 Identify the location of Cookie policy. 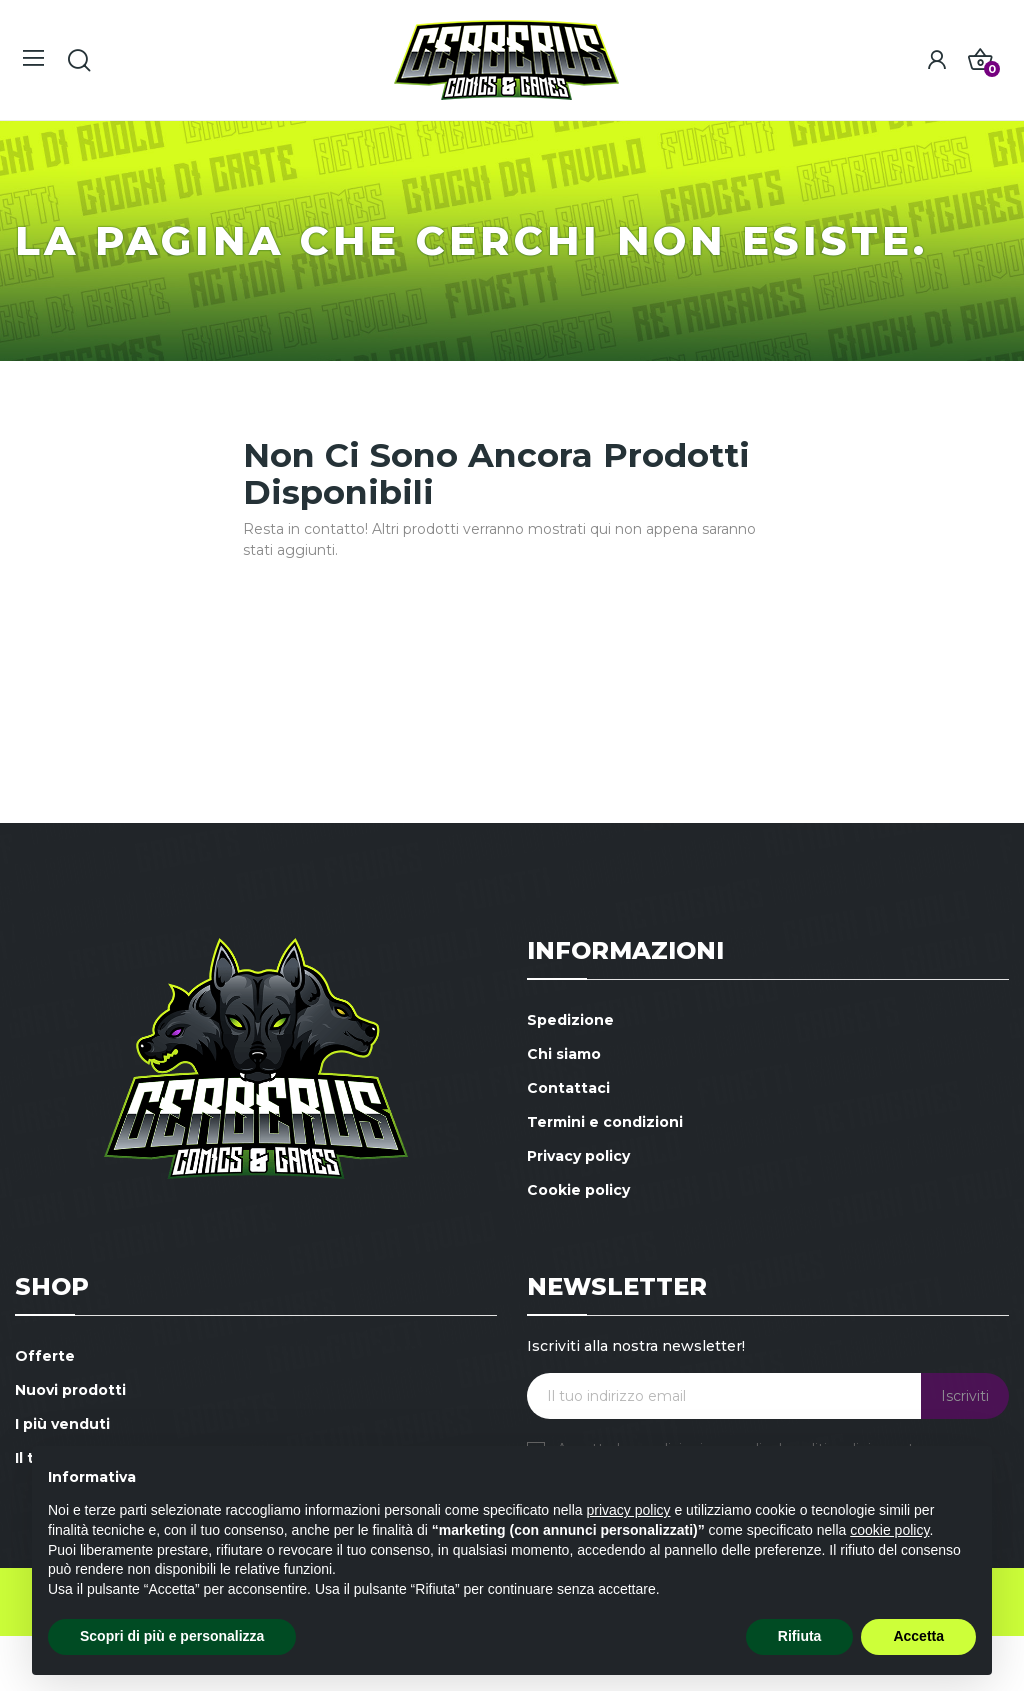
(578, 1190).